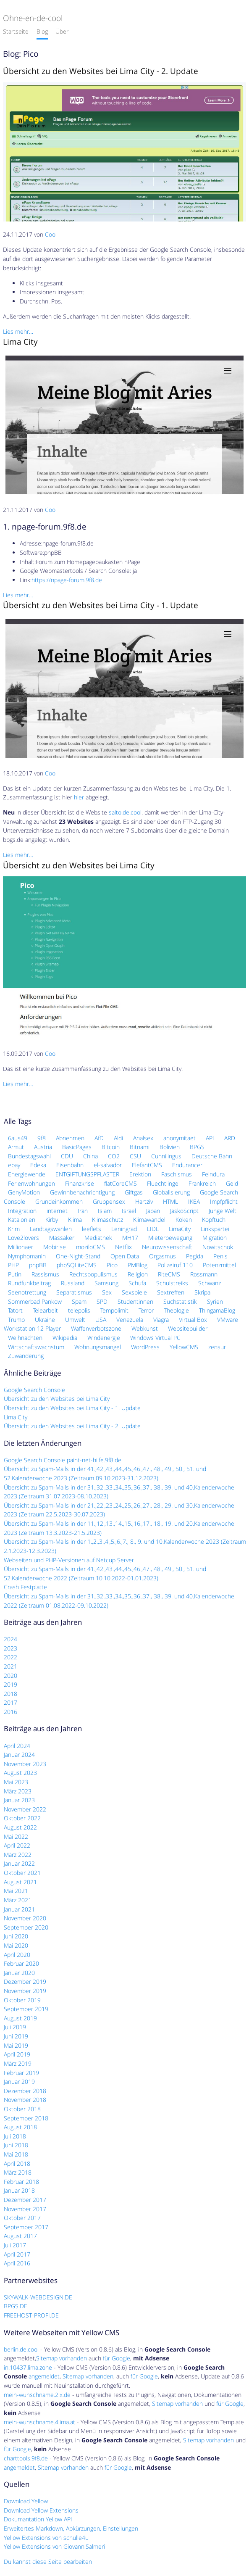 Image resolution: width=249 pixels, height=2576 pixels. What do you see at coordinates (20, 1247) in the screenshot?
I see `Millionaer` at bounding box center [20, 1247].